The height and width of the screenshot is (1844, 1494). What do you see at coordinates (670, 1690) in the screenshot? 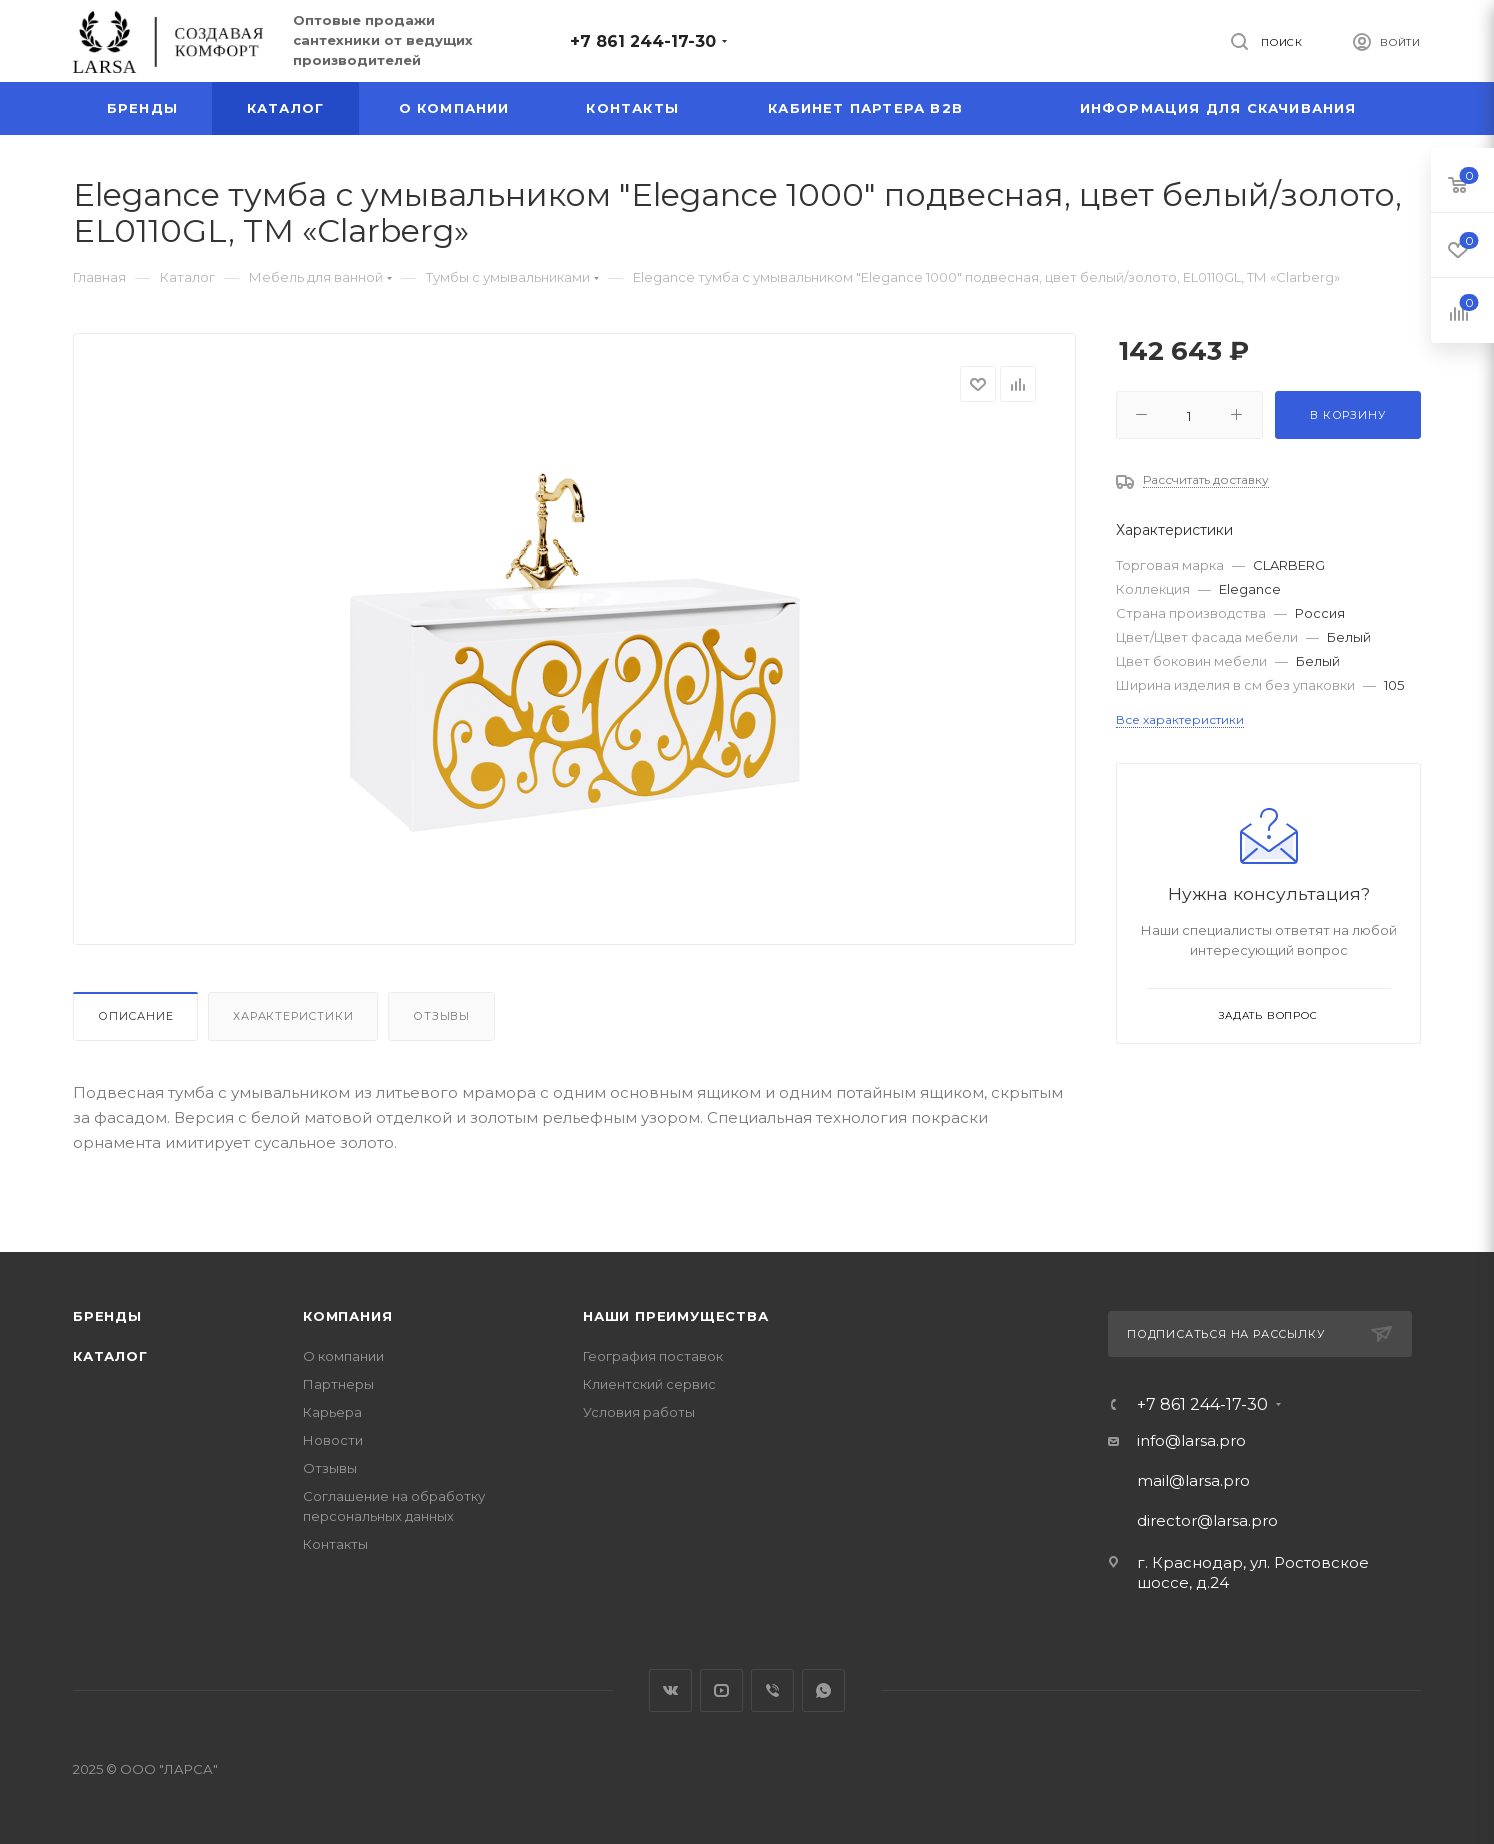
I see `Вконтакте` at bounding box center [670, 1690].